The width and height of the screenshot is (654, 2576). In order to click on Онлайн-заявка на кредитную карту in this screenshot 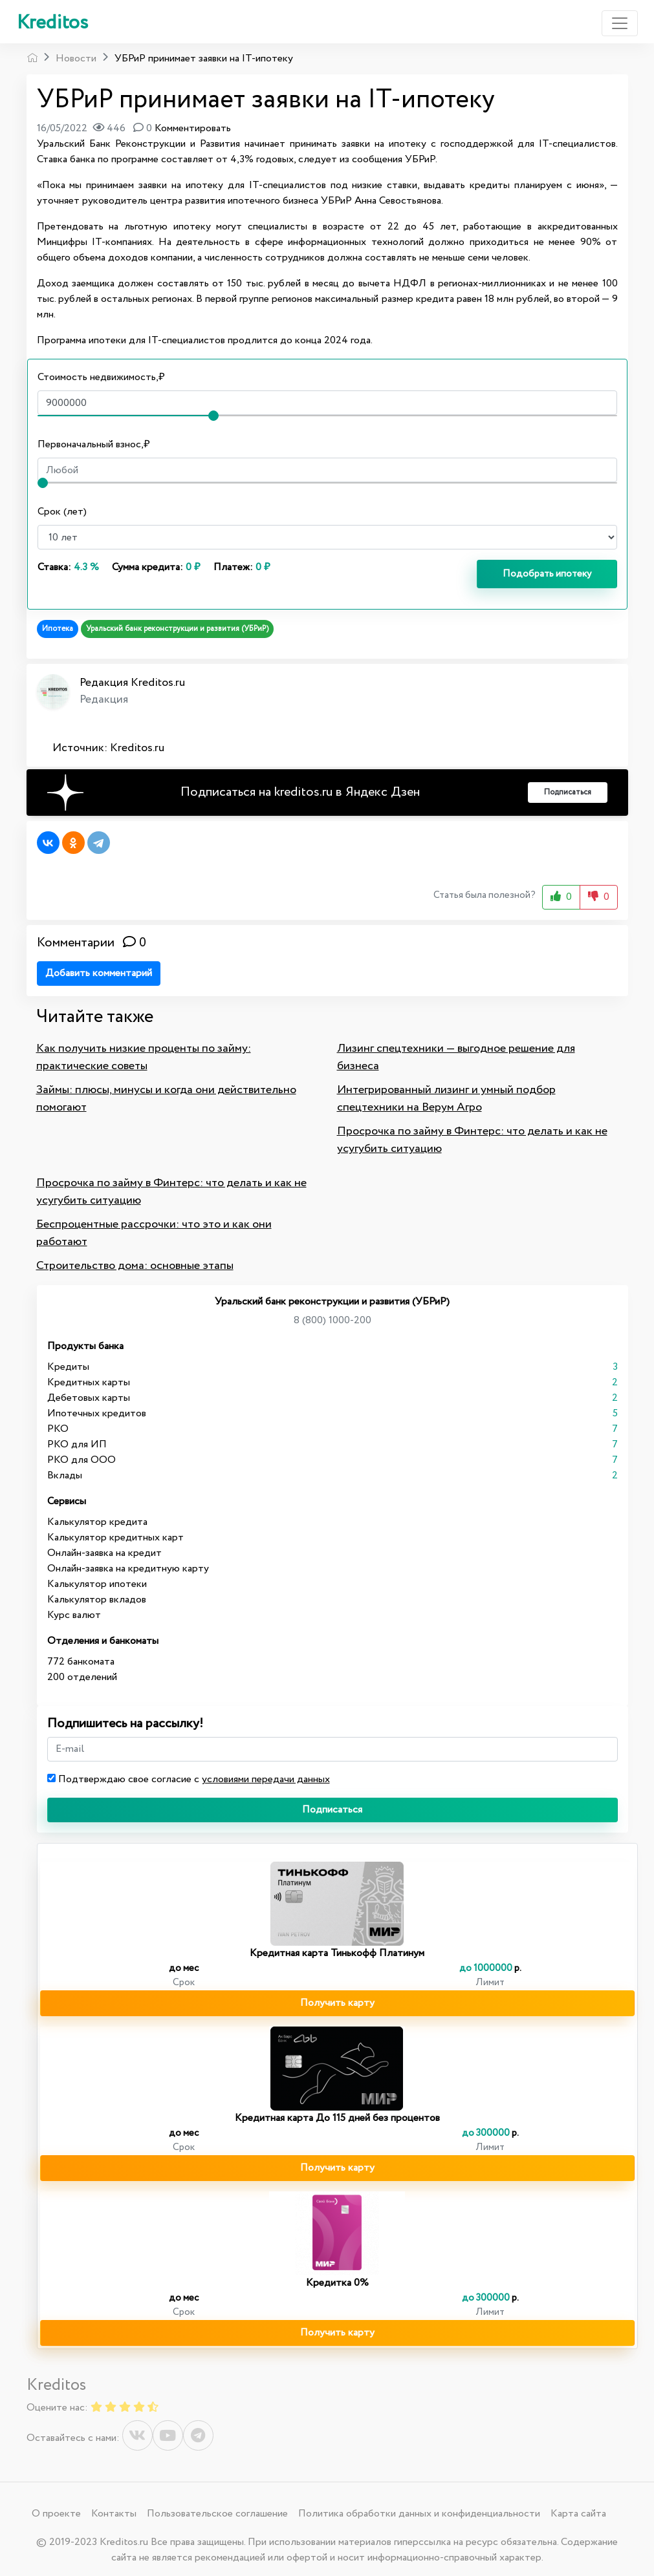, I will do `click(128, 1568)`.